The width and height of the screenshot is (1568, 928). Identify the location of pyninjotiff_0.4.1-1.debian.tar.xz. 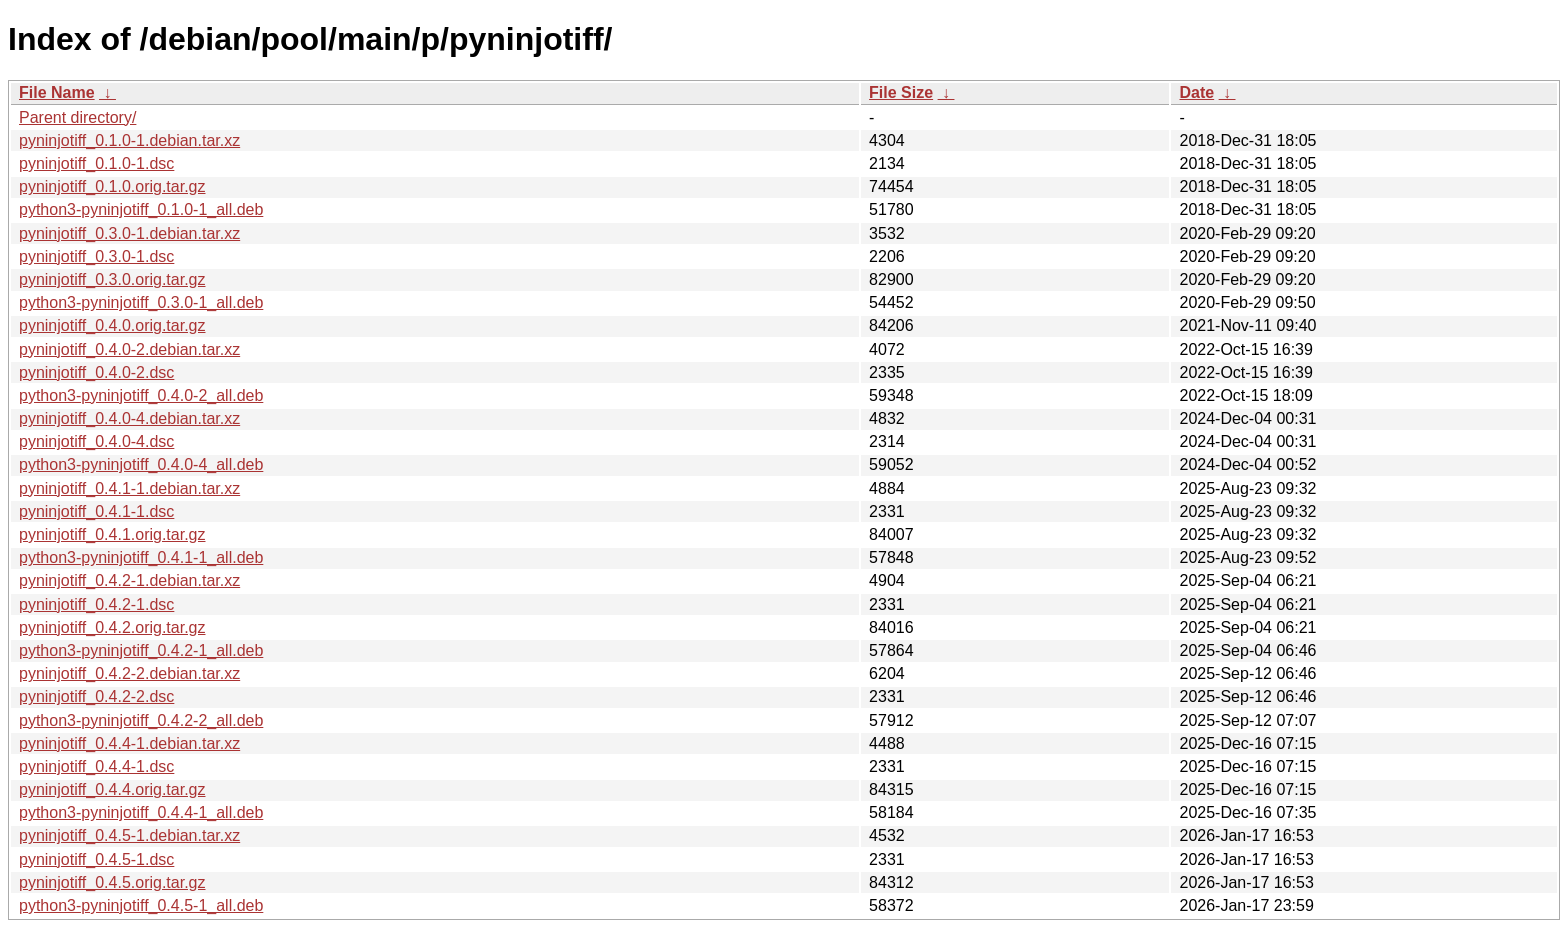
(129, 488).